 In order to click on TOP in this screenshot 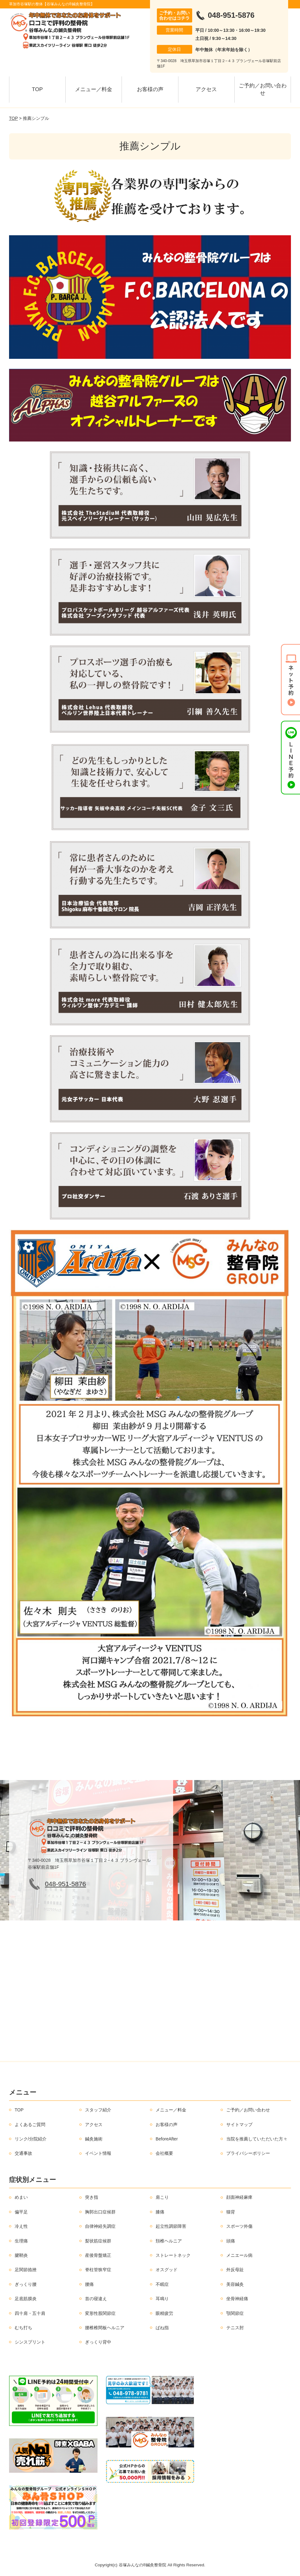, I will do `click(37, 89)`.